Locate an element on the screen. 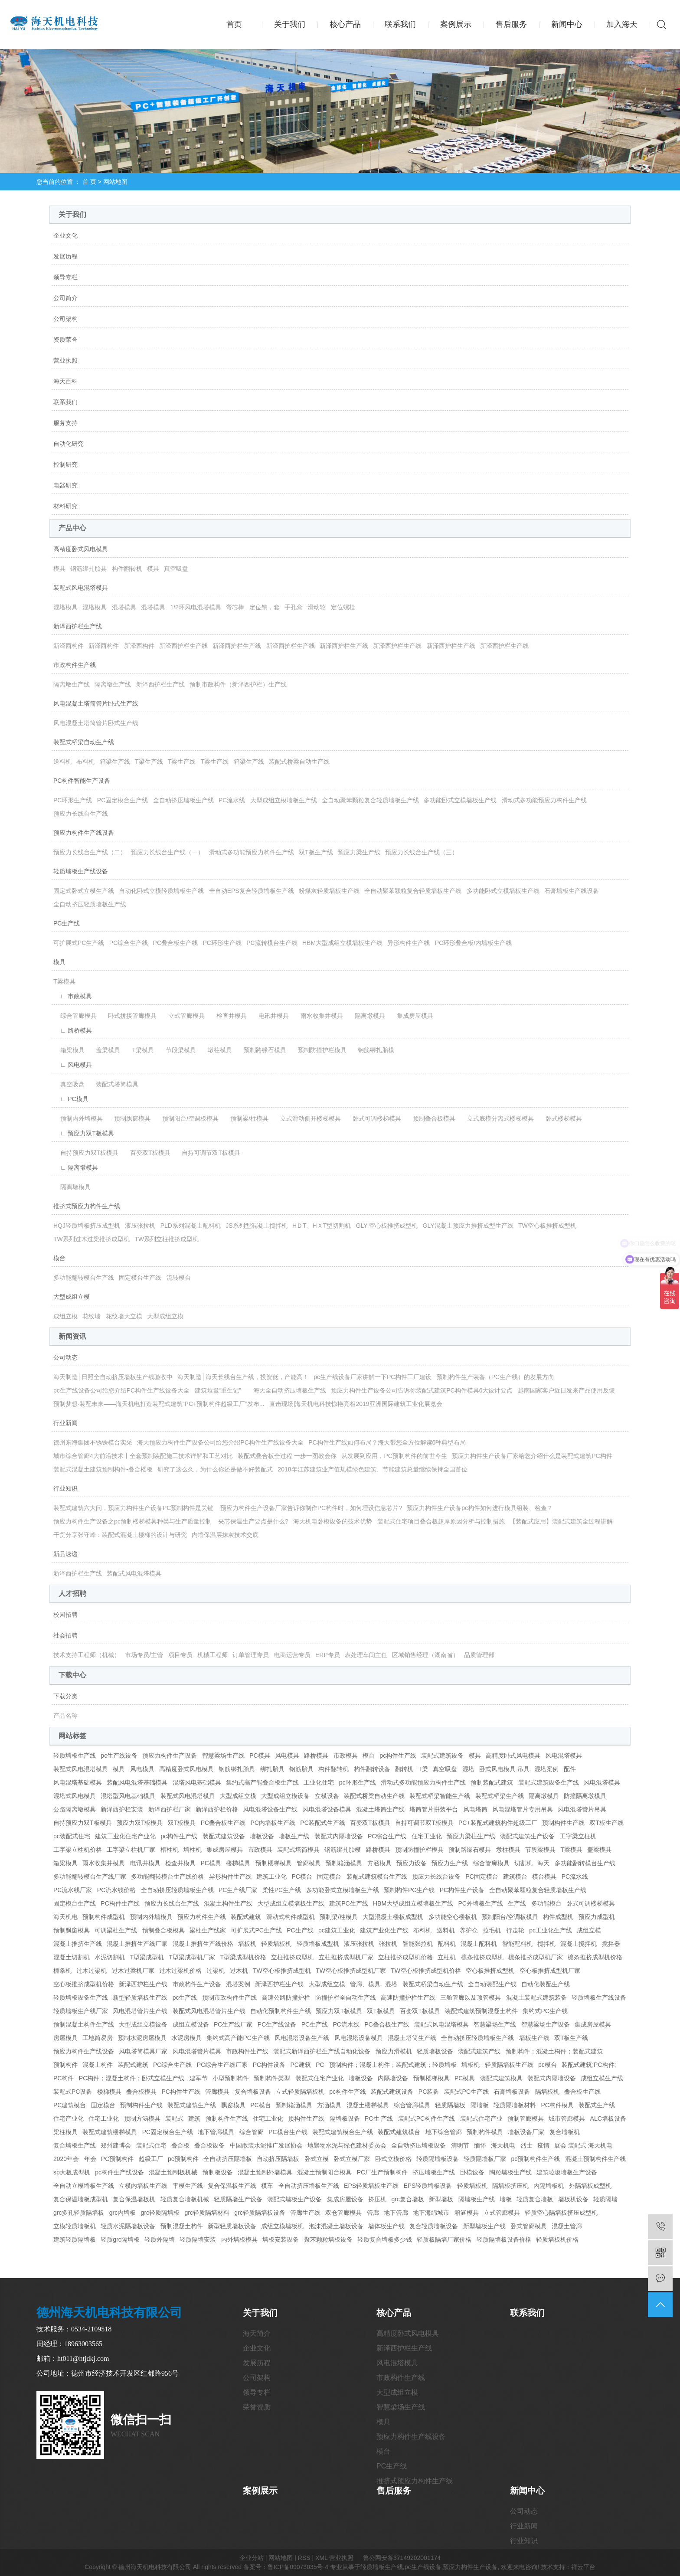  檩条机 is located at coordinates (62, 1970).